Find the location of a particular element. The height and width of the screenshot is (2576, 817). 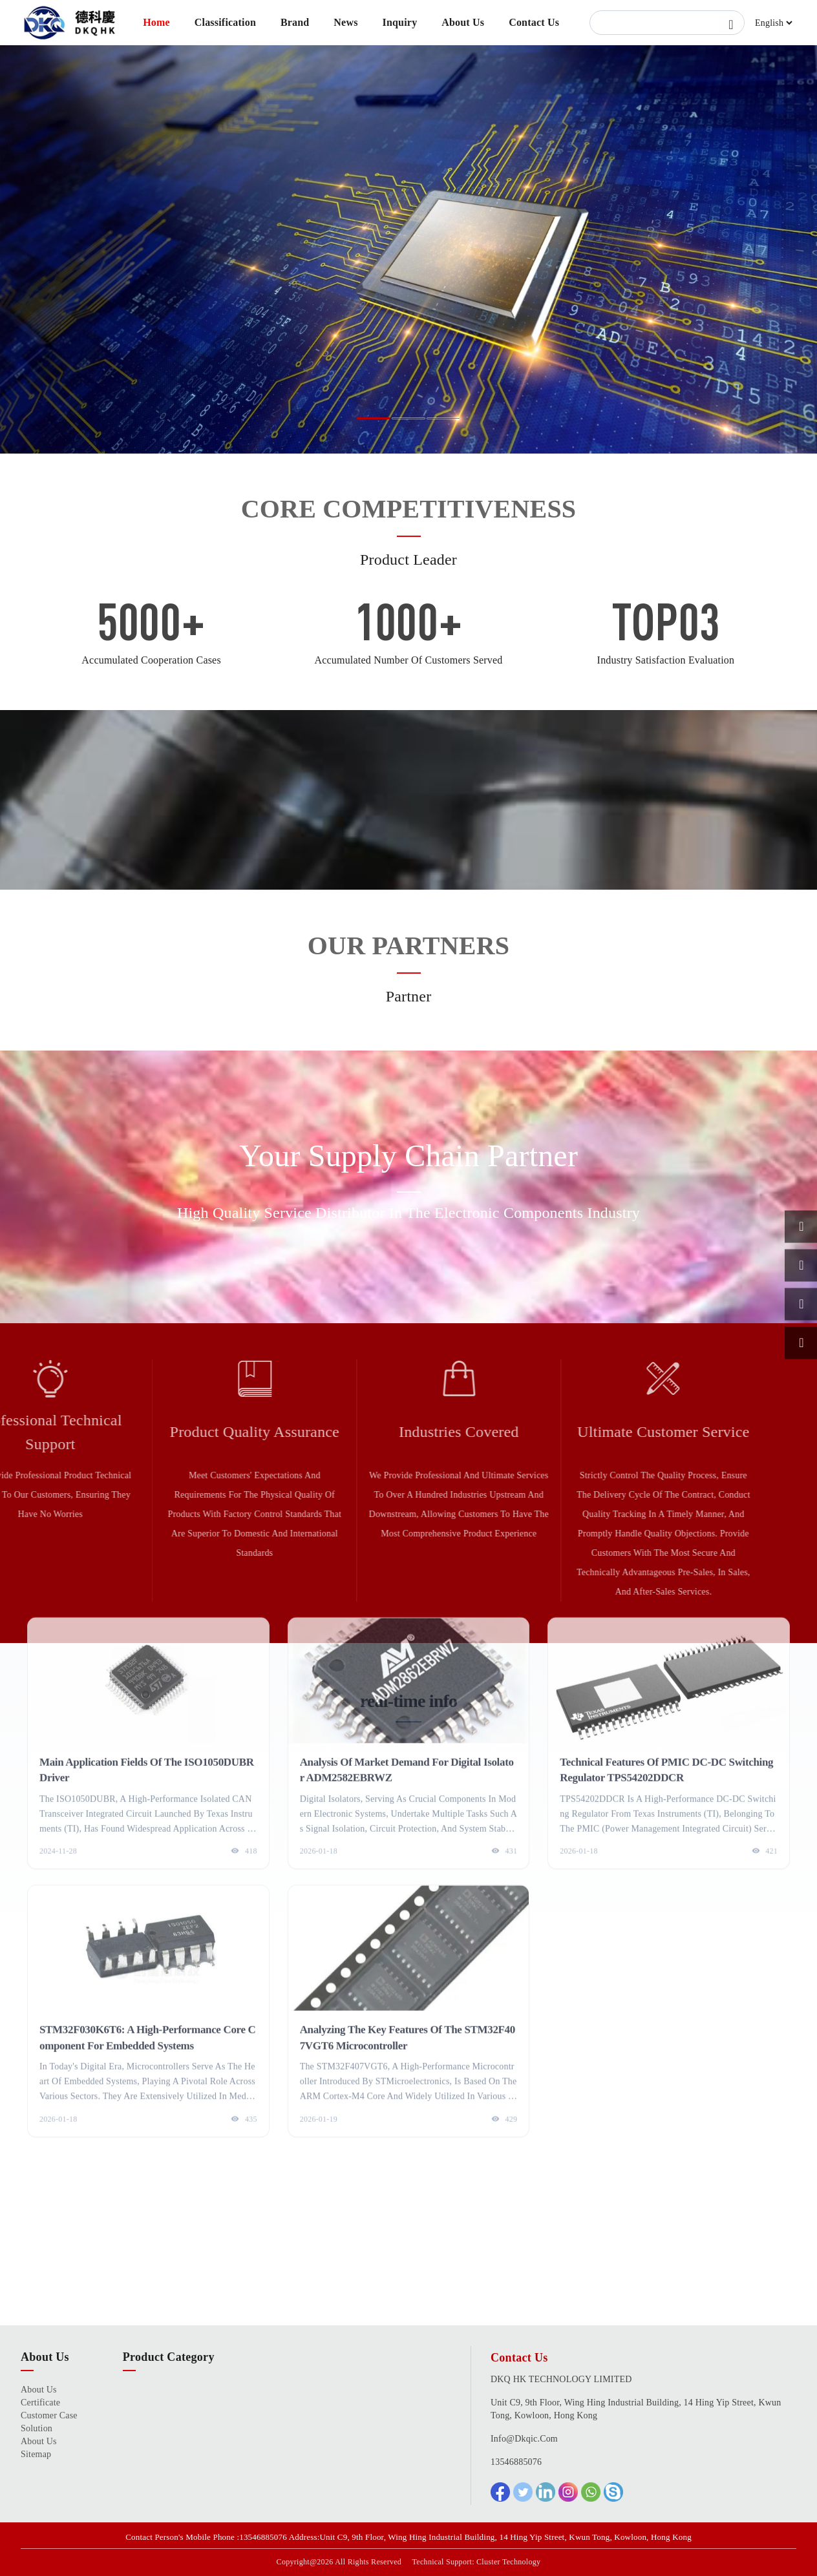

Solution is located at coordinates (36, 2428).